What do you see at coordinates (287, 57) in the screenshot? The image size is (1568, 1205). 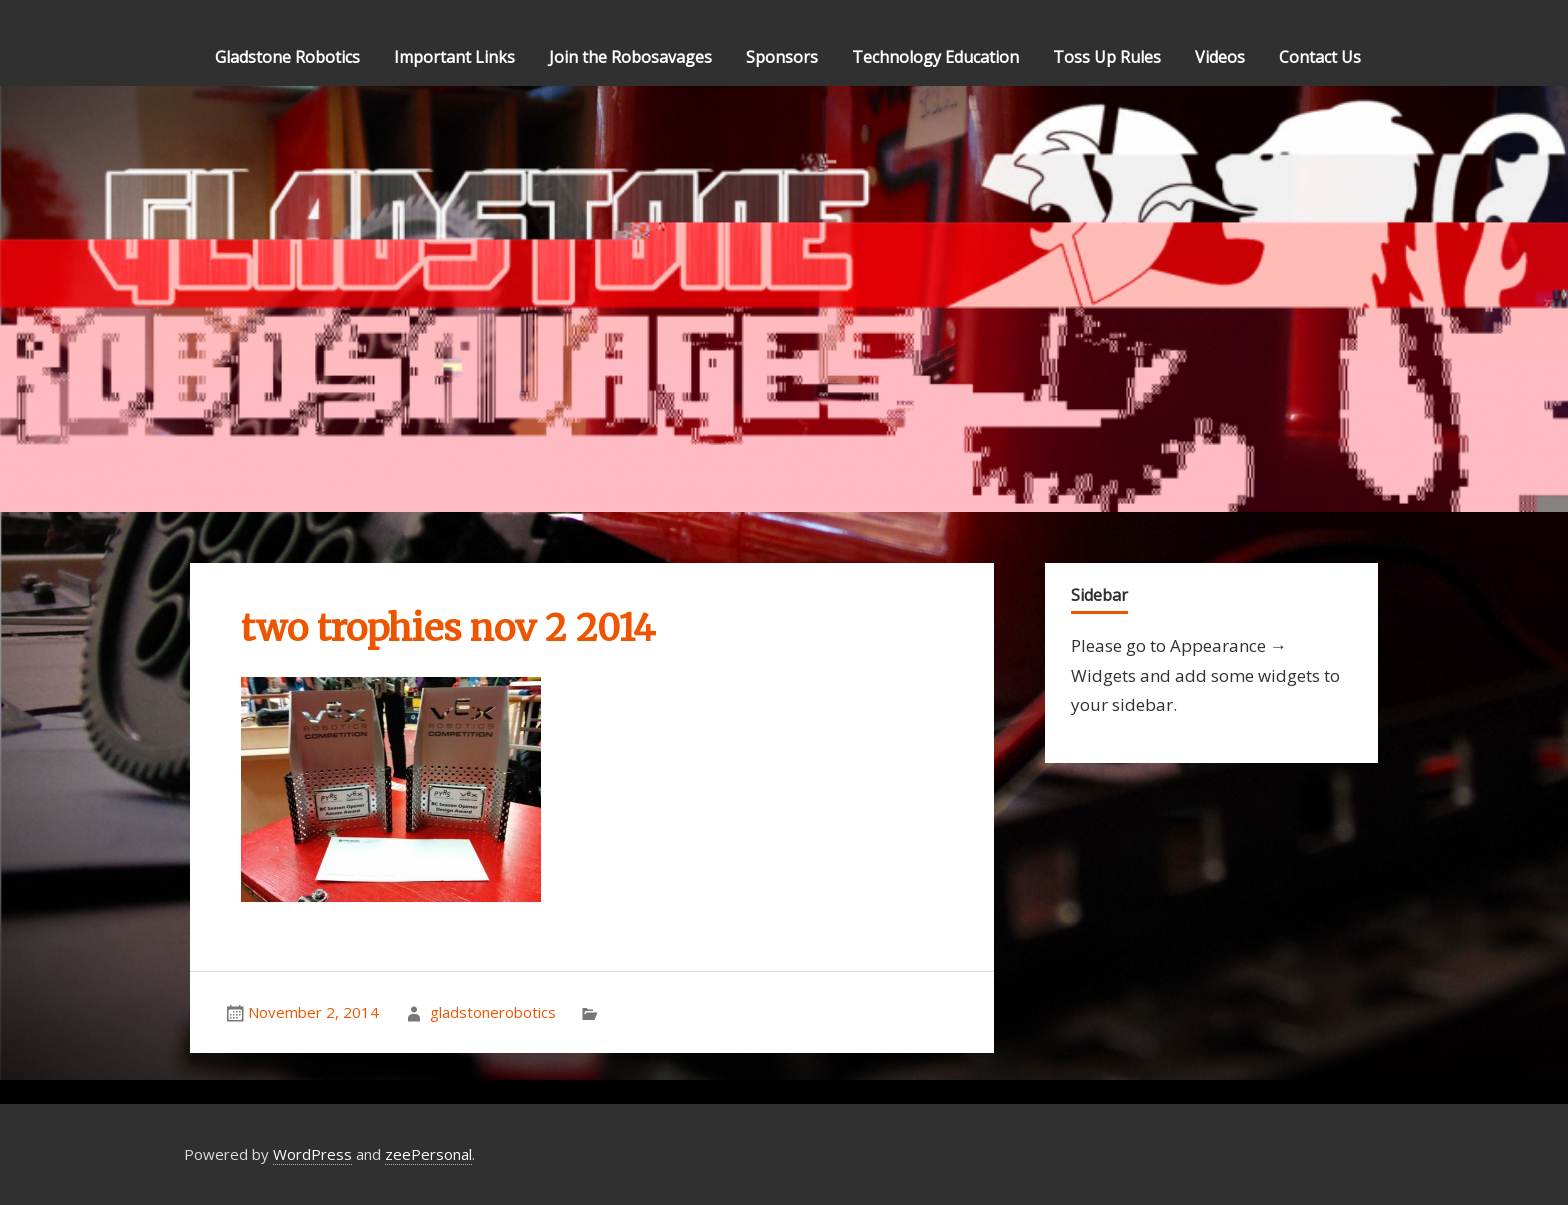 I see `Gladstone Robotics` at bounding box center [287, 57].